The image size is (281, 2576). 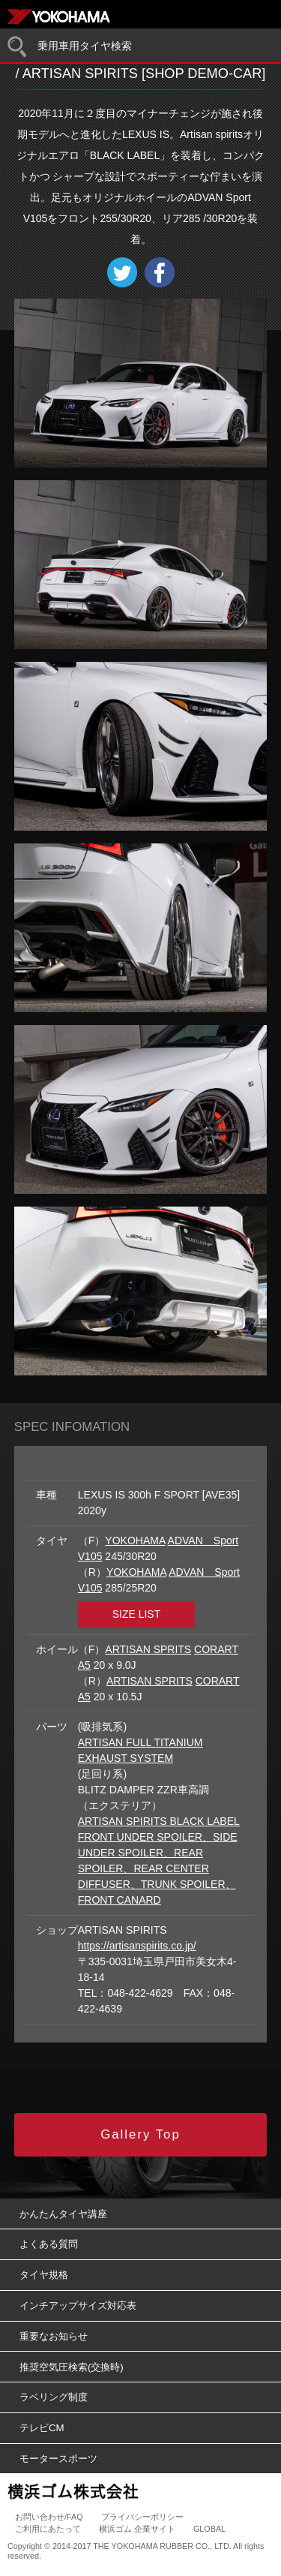 I want to click on かんたんタイヤ講座, so click(x=63, y=2214).